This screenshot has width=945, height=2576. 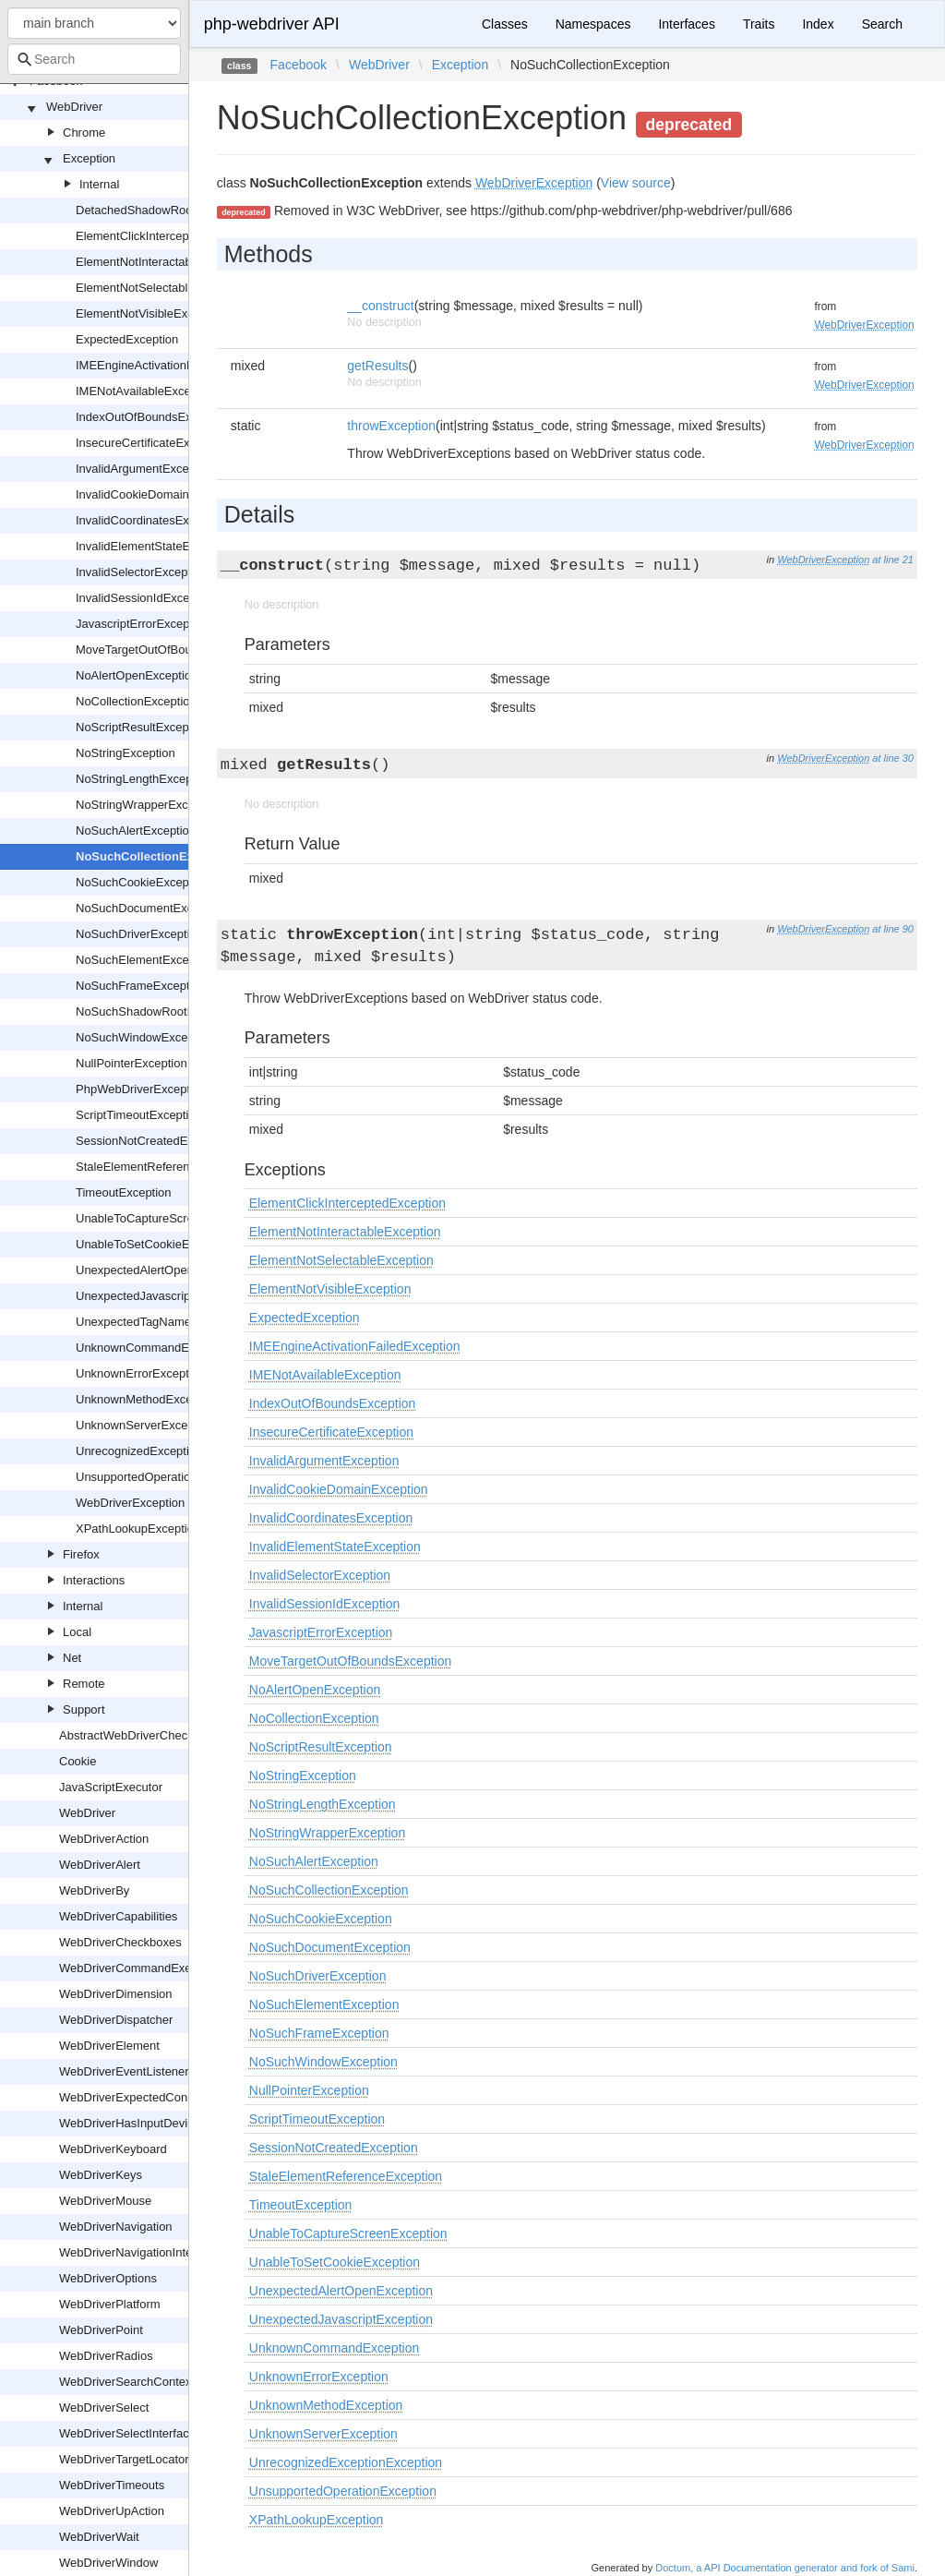 What do you see at coordinates (100, 2175) in the screenshot?
I see `WebDriverKeys` at bounding box center [100, 2175].